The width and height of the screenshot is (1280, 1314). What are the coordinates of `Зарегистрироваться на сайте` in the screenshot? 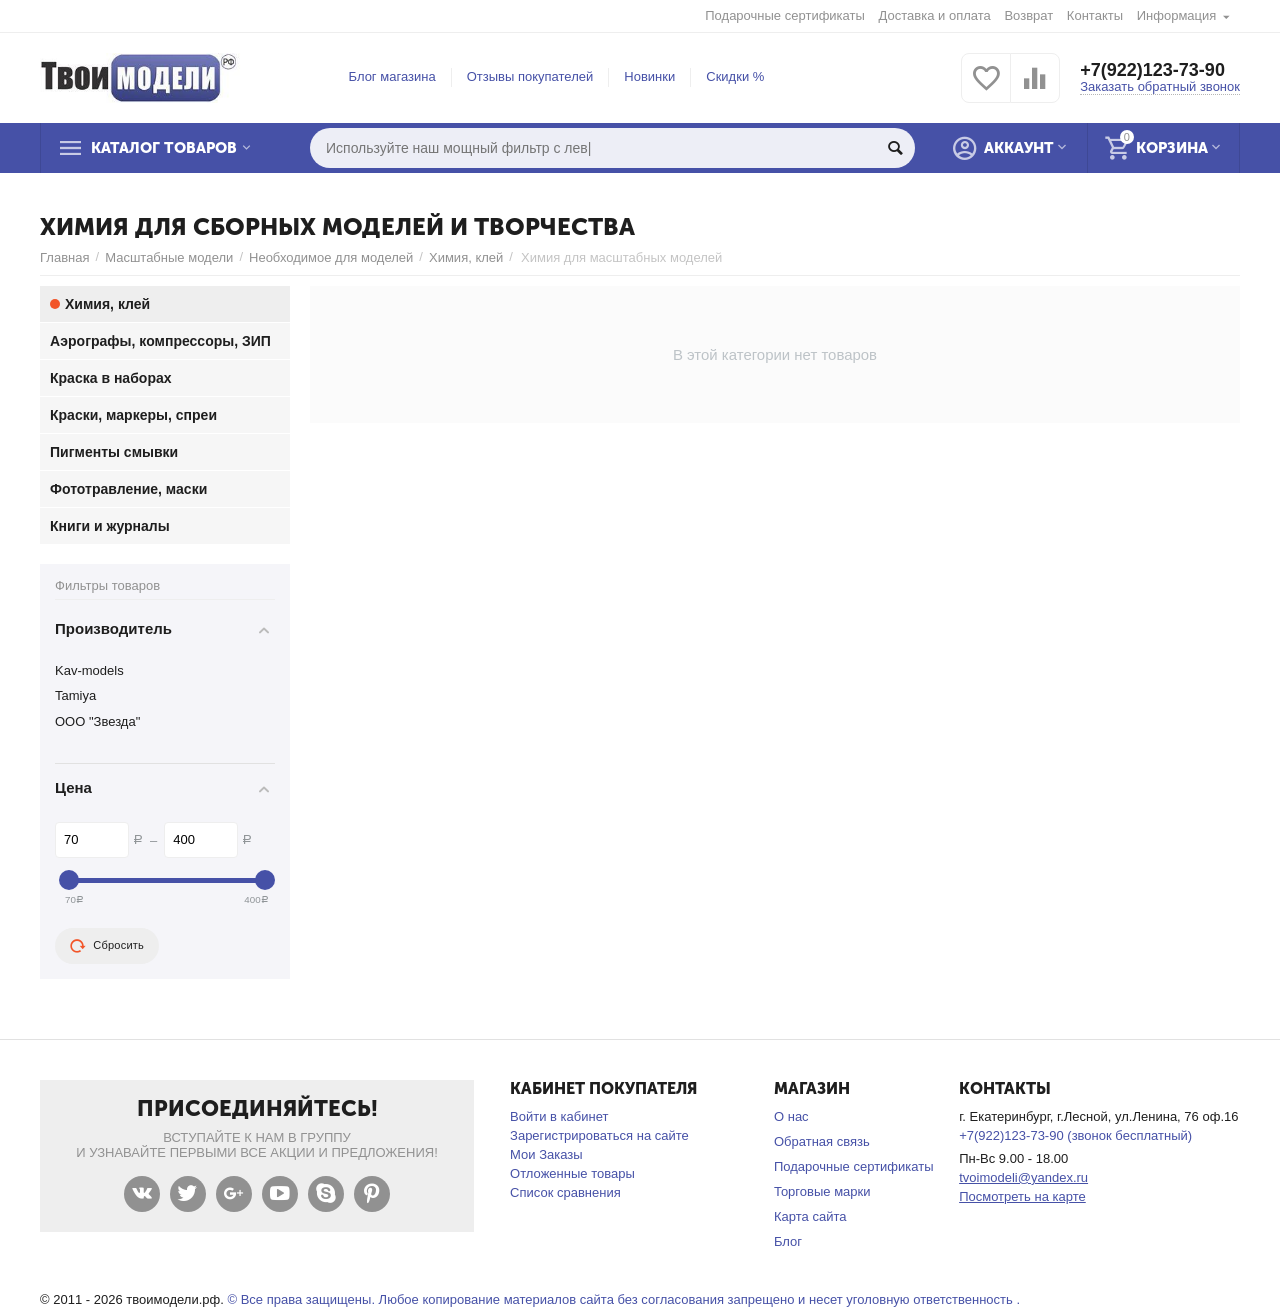 It's located at (599, 1135).